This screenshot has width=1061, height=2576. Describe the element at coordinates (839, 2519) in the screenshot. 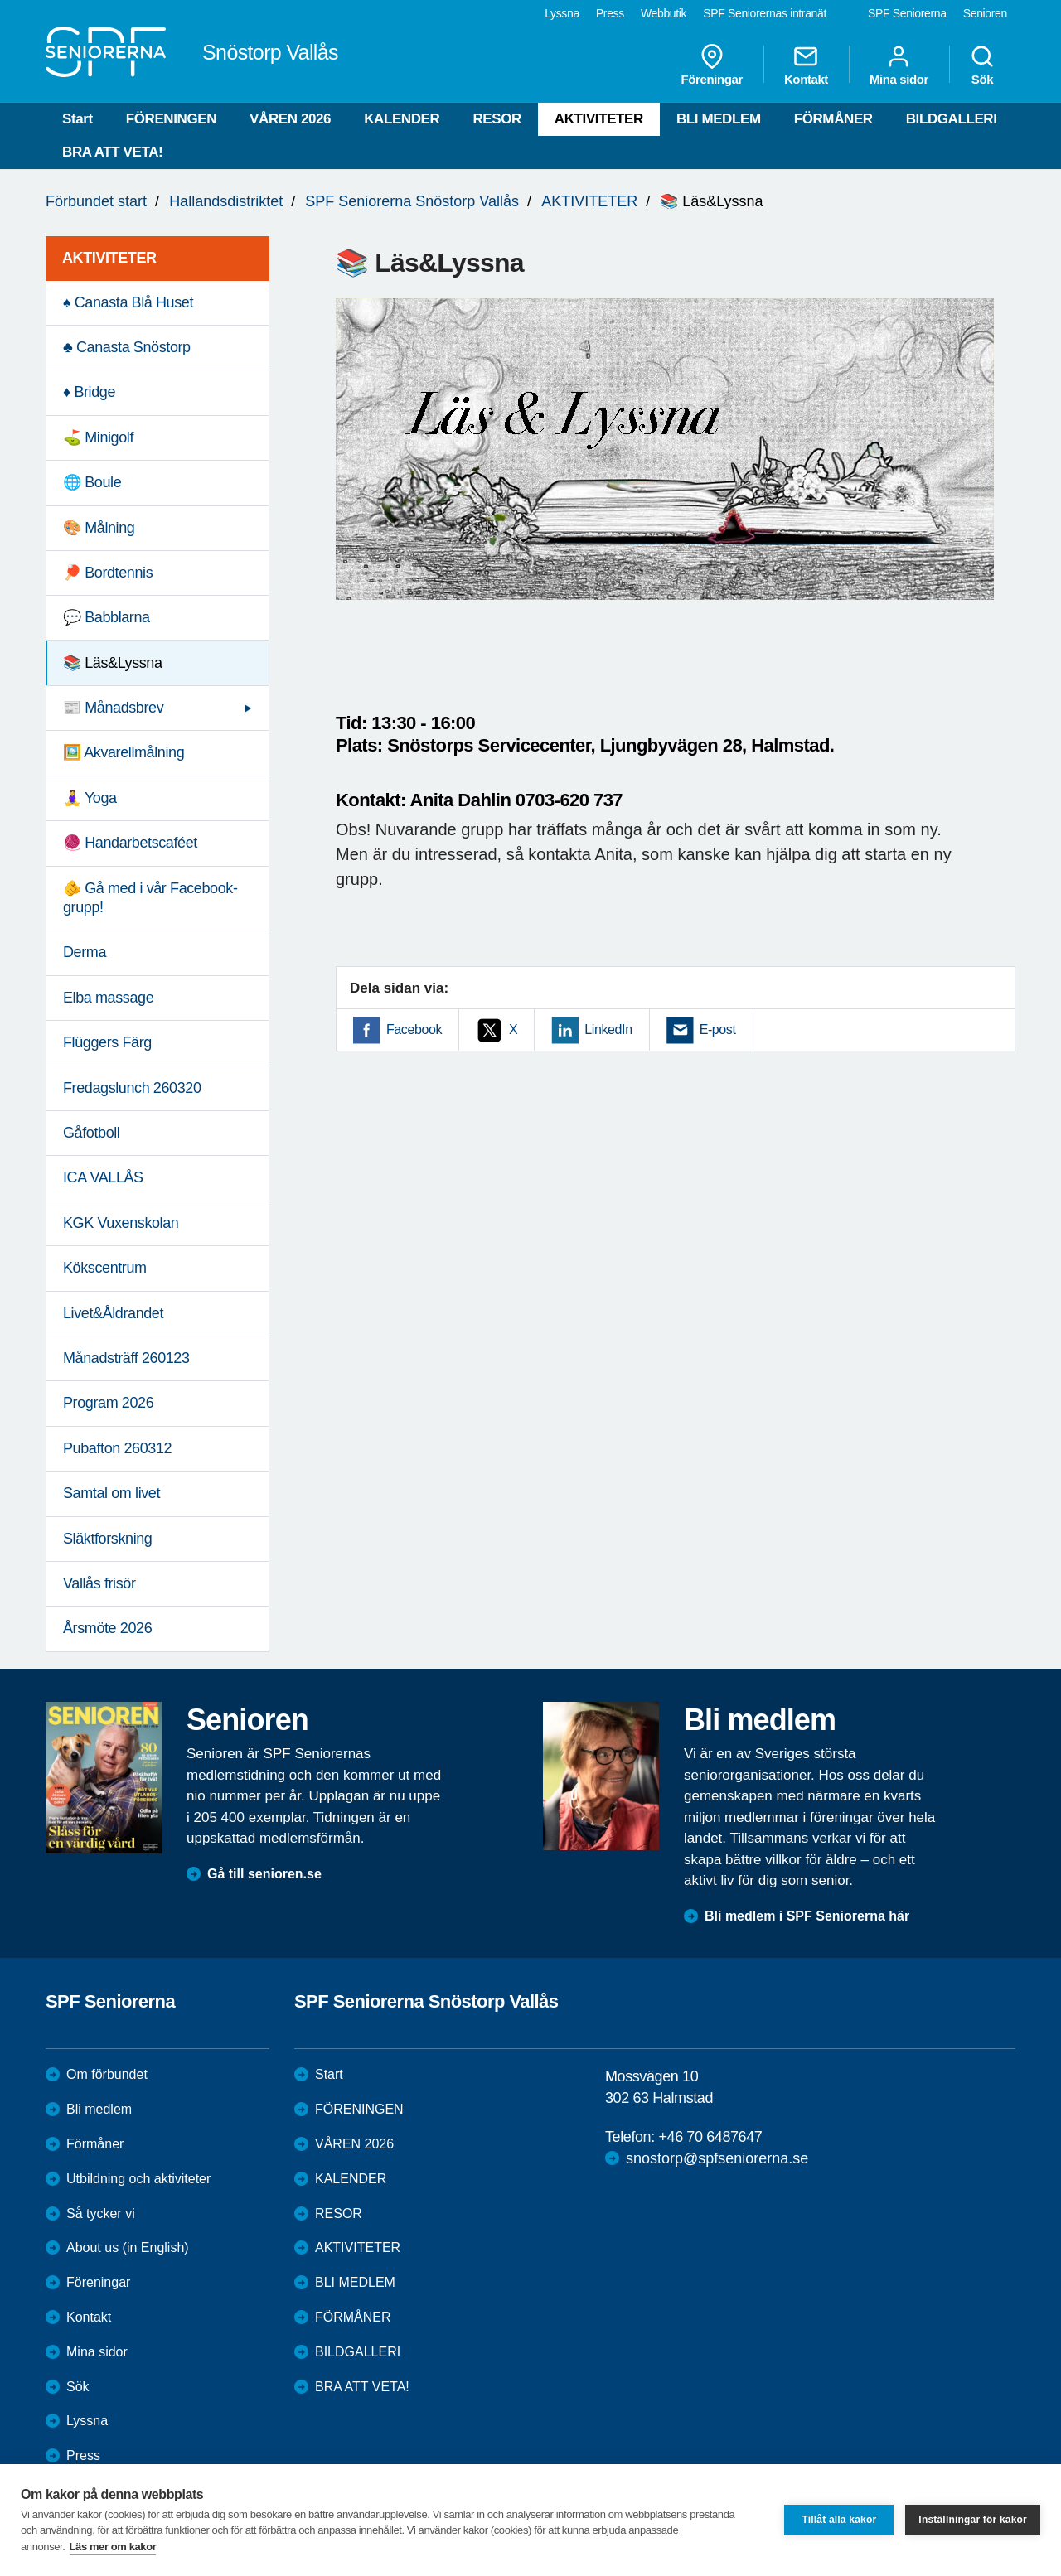

I see `Tillåt alla kakor` at that location.